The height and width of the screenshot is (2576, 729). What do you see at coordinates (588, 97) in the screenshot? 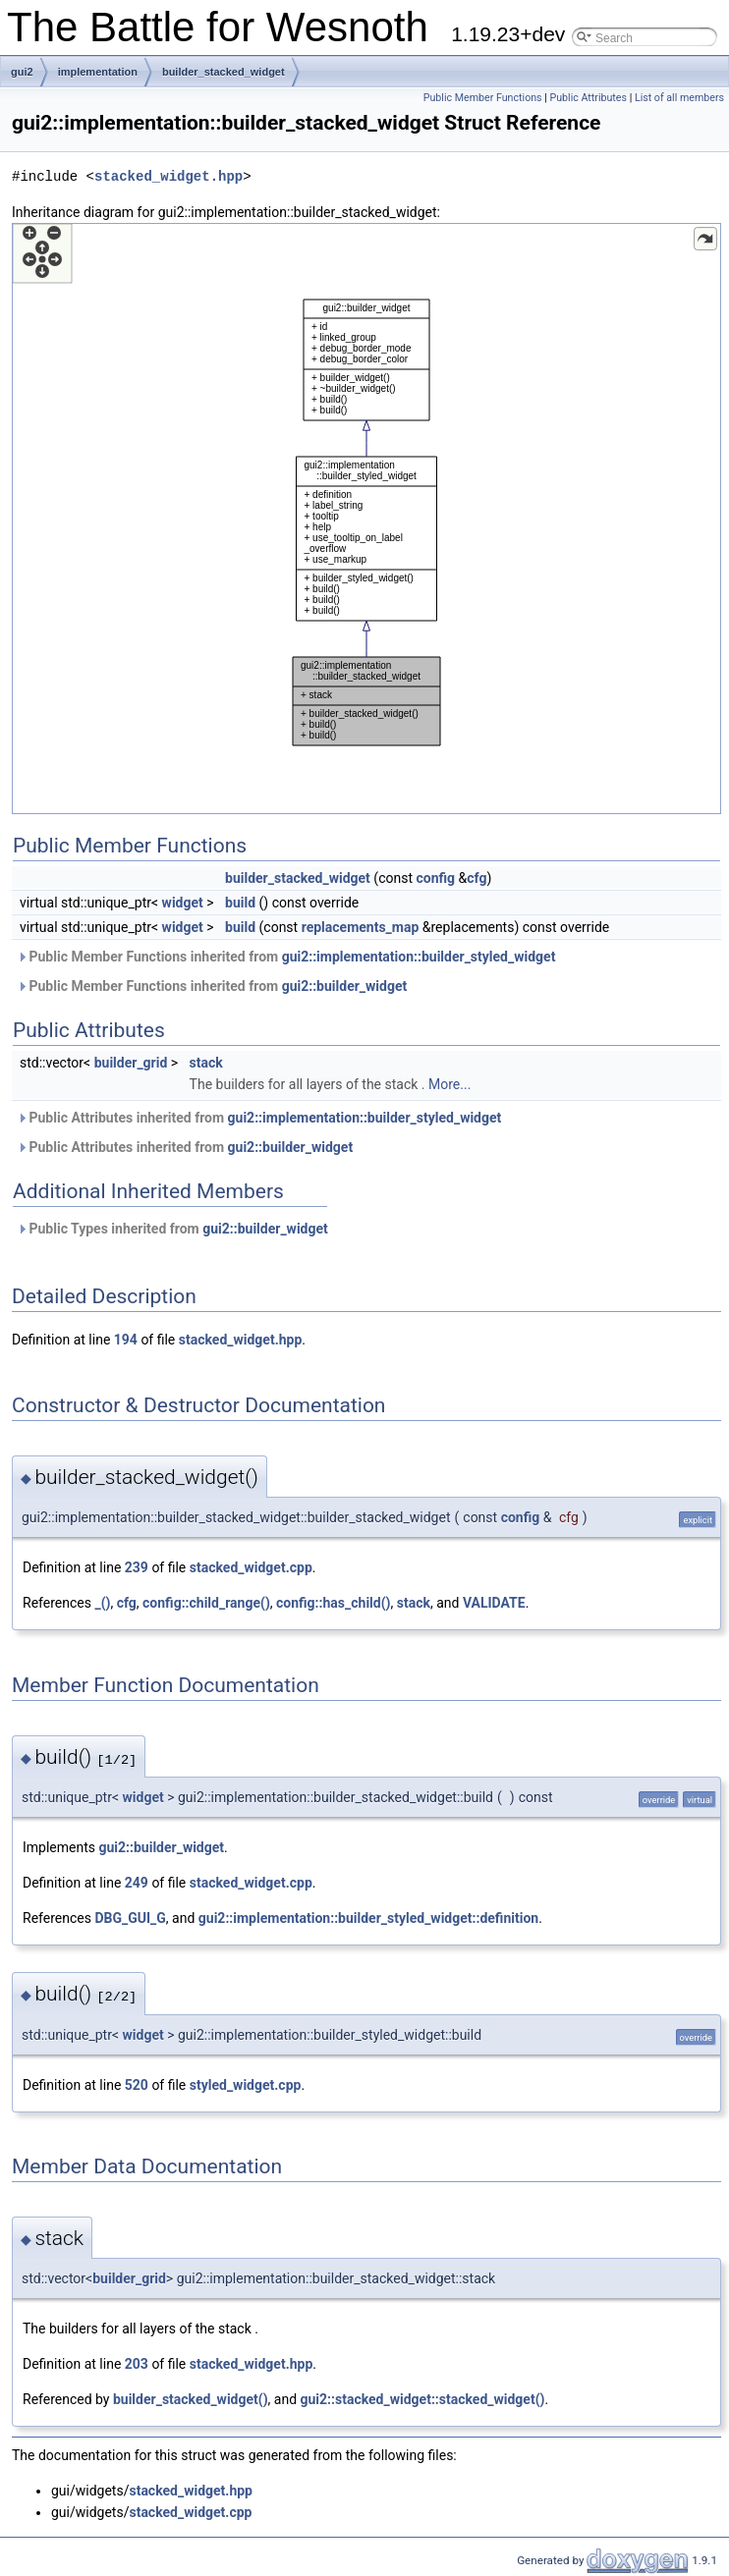
I see `Public Attributes` at bounding box center [588, 97].